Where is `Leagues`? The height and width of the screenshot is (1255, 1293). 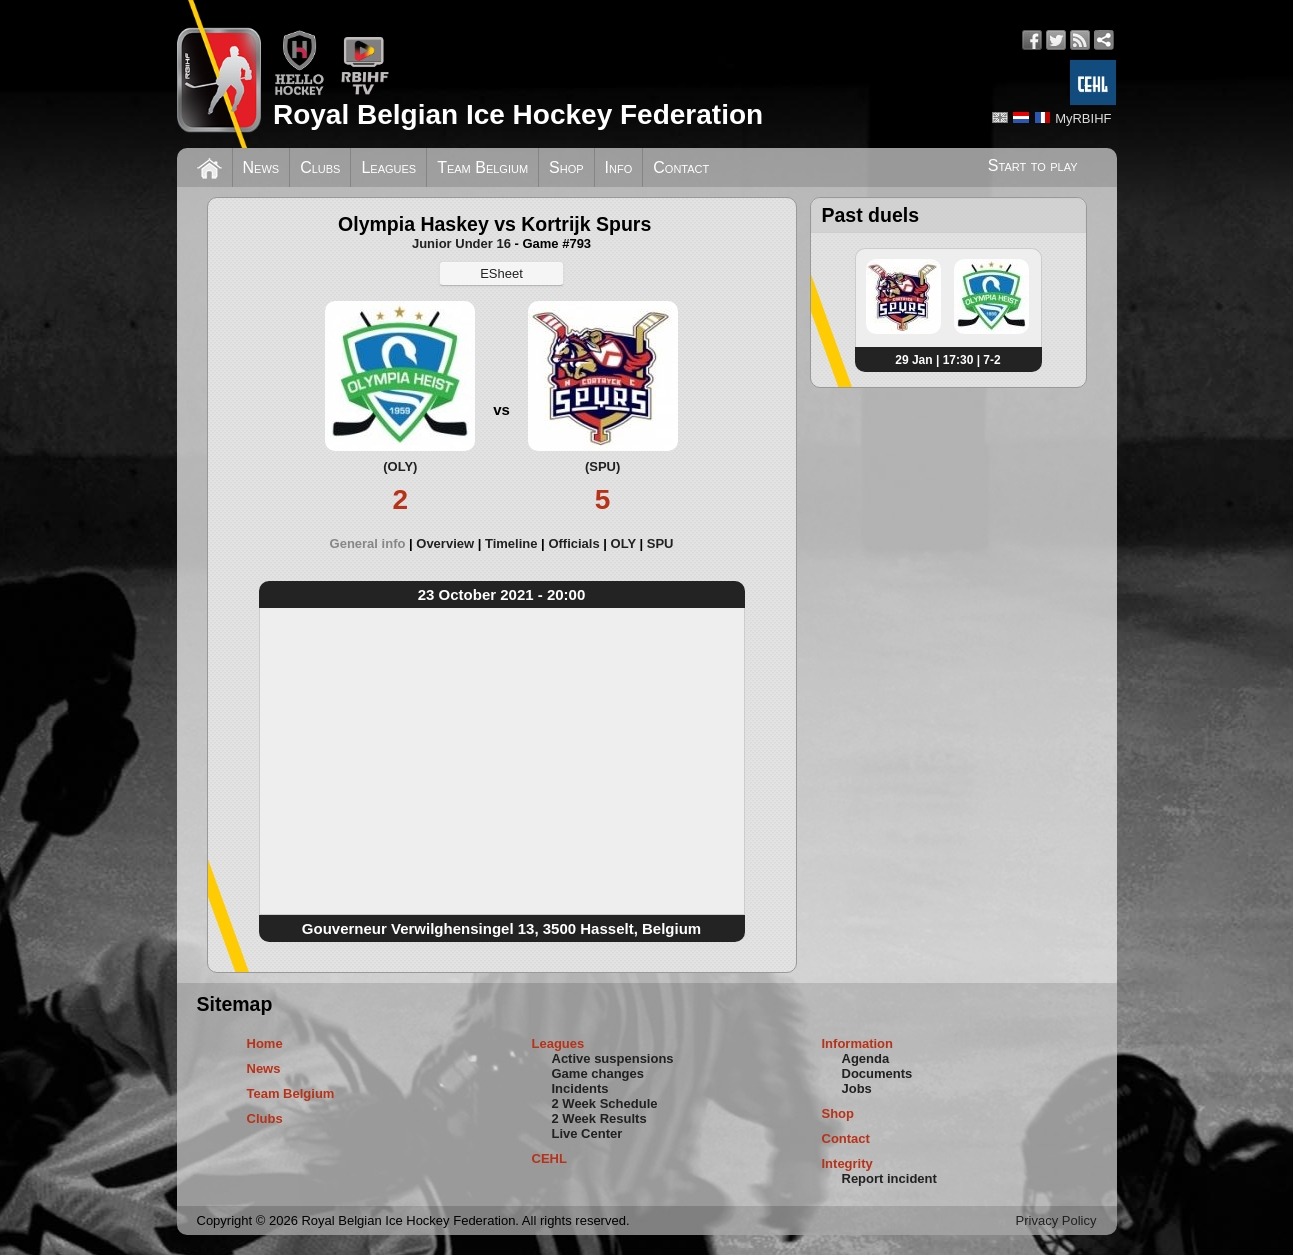
Leagues is located at coordinates (388, 167).